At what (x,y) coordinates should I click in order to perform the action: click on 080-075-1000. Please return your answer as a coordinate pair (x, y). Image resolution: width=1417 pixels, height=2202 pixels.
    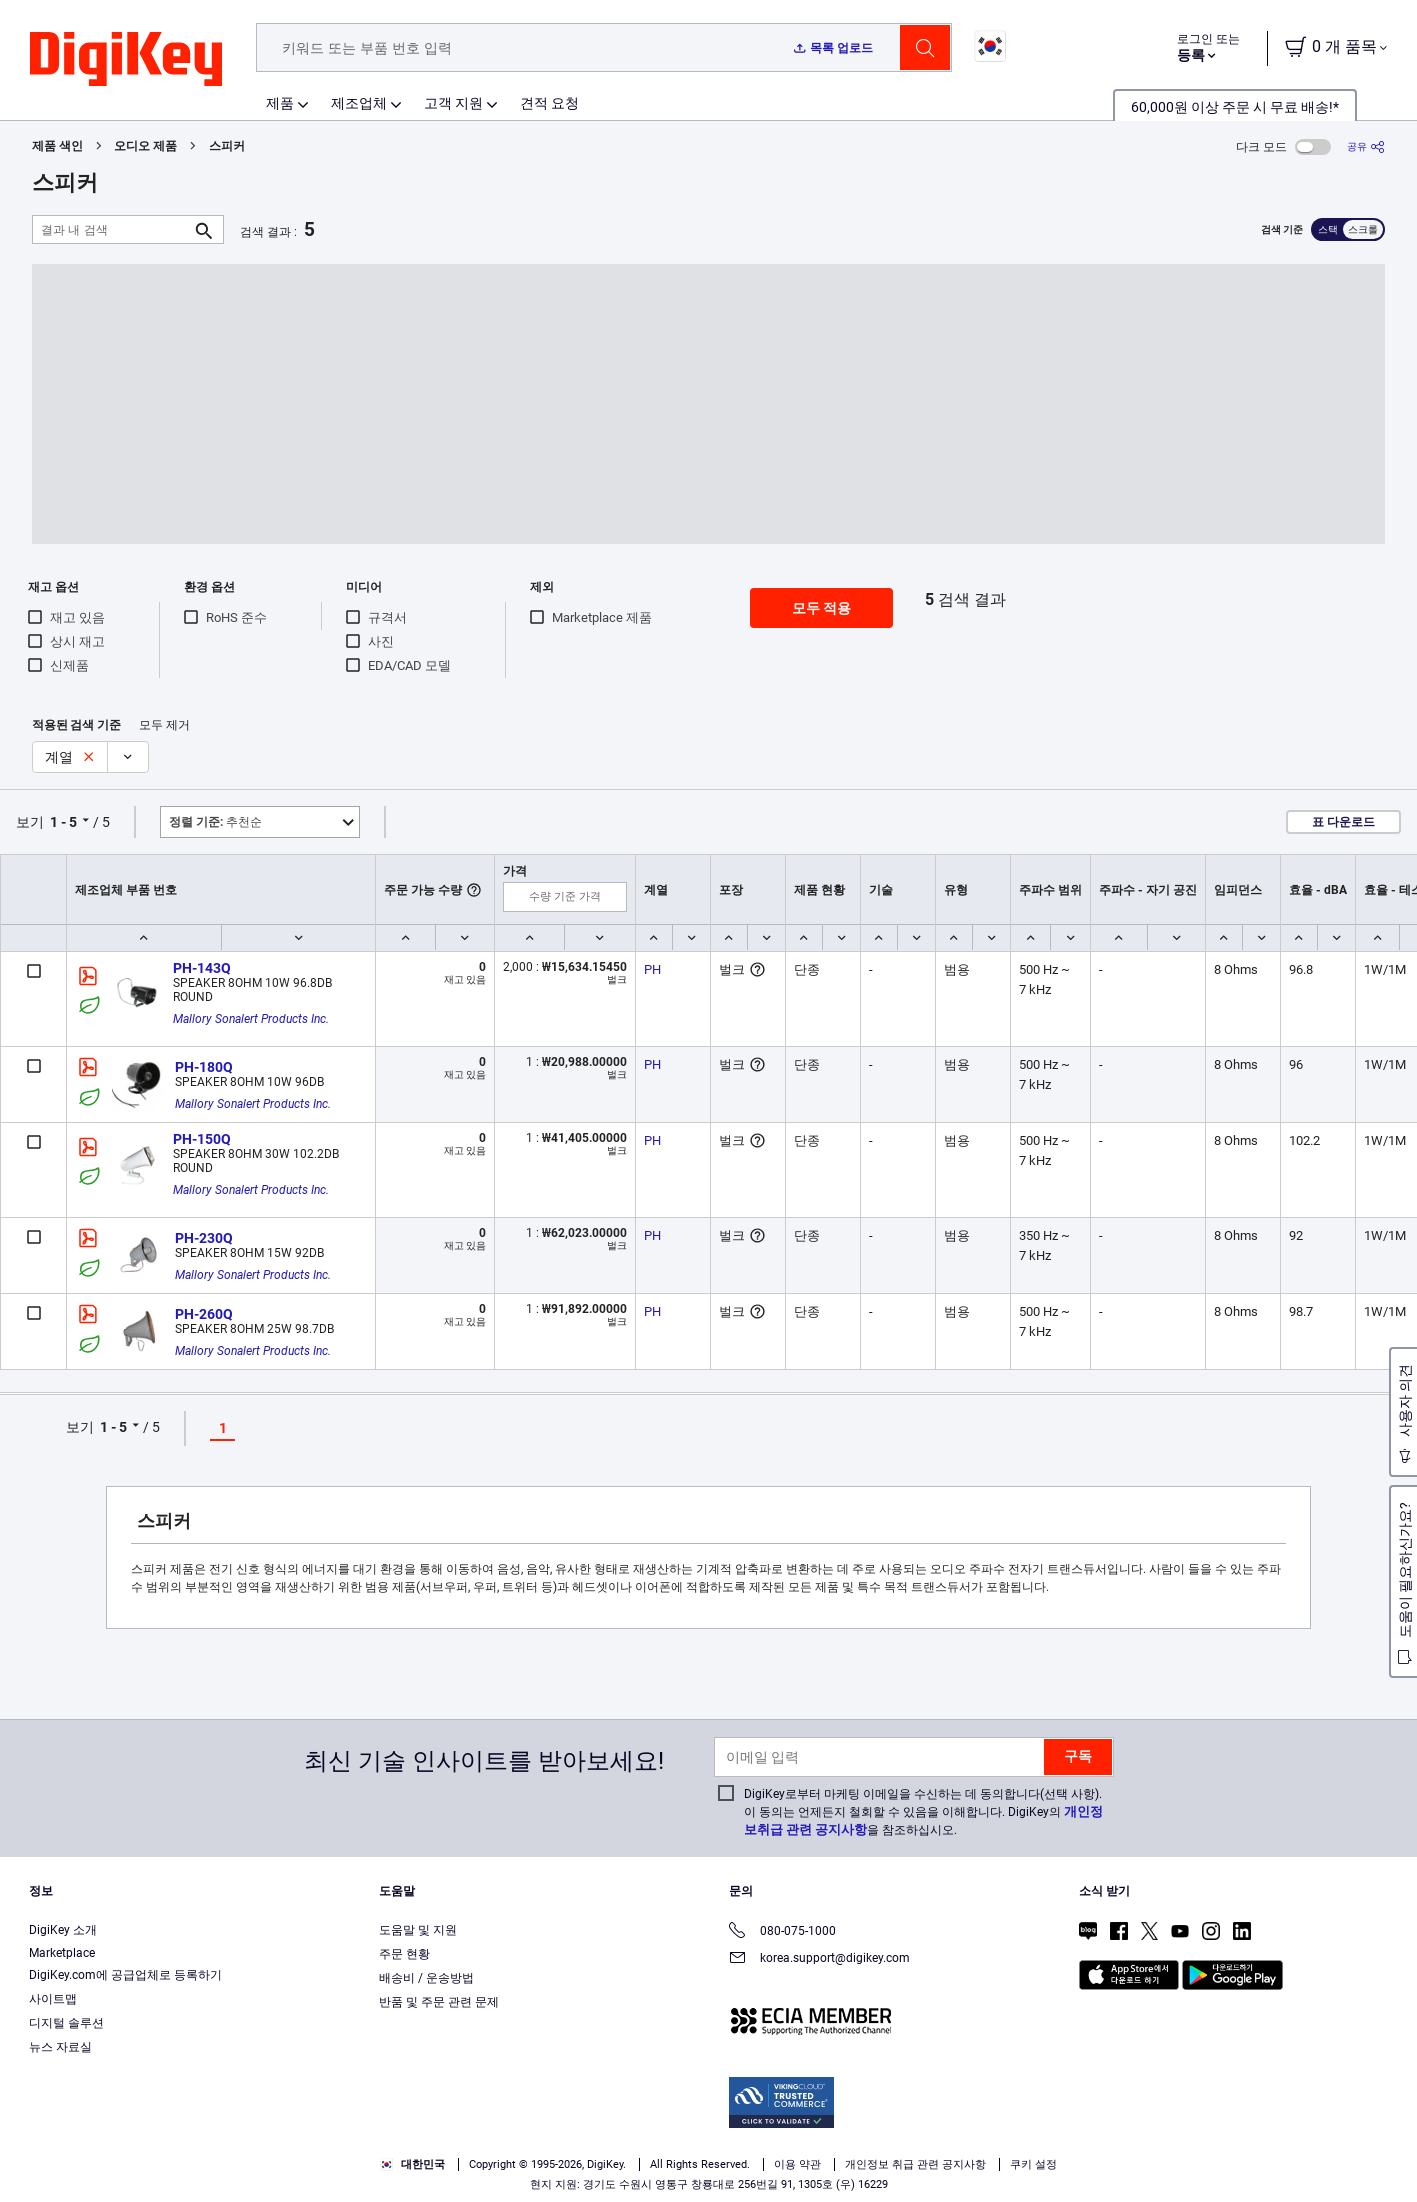
    Looking at the image, I should click on (782, 1932).